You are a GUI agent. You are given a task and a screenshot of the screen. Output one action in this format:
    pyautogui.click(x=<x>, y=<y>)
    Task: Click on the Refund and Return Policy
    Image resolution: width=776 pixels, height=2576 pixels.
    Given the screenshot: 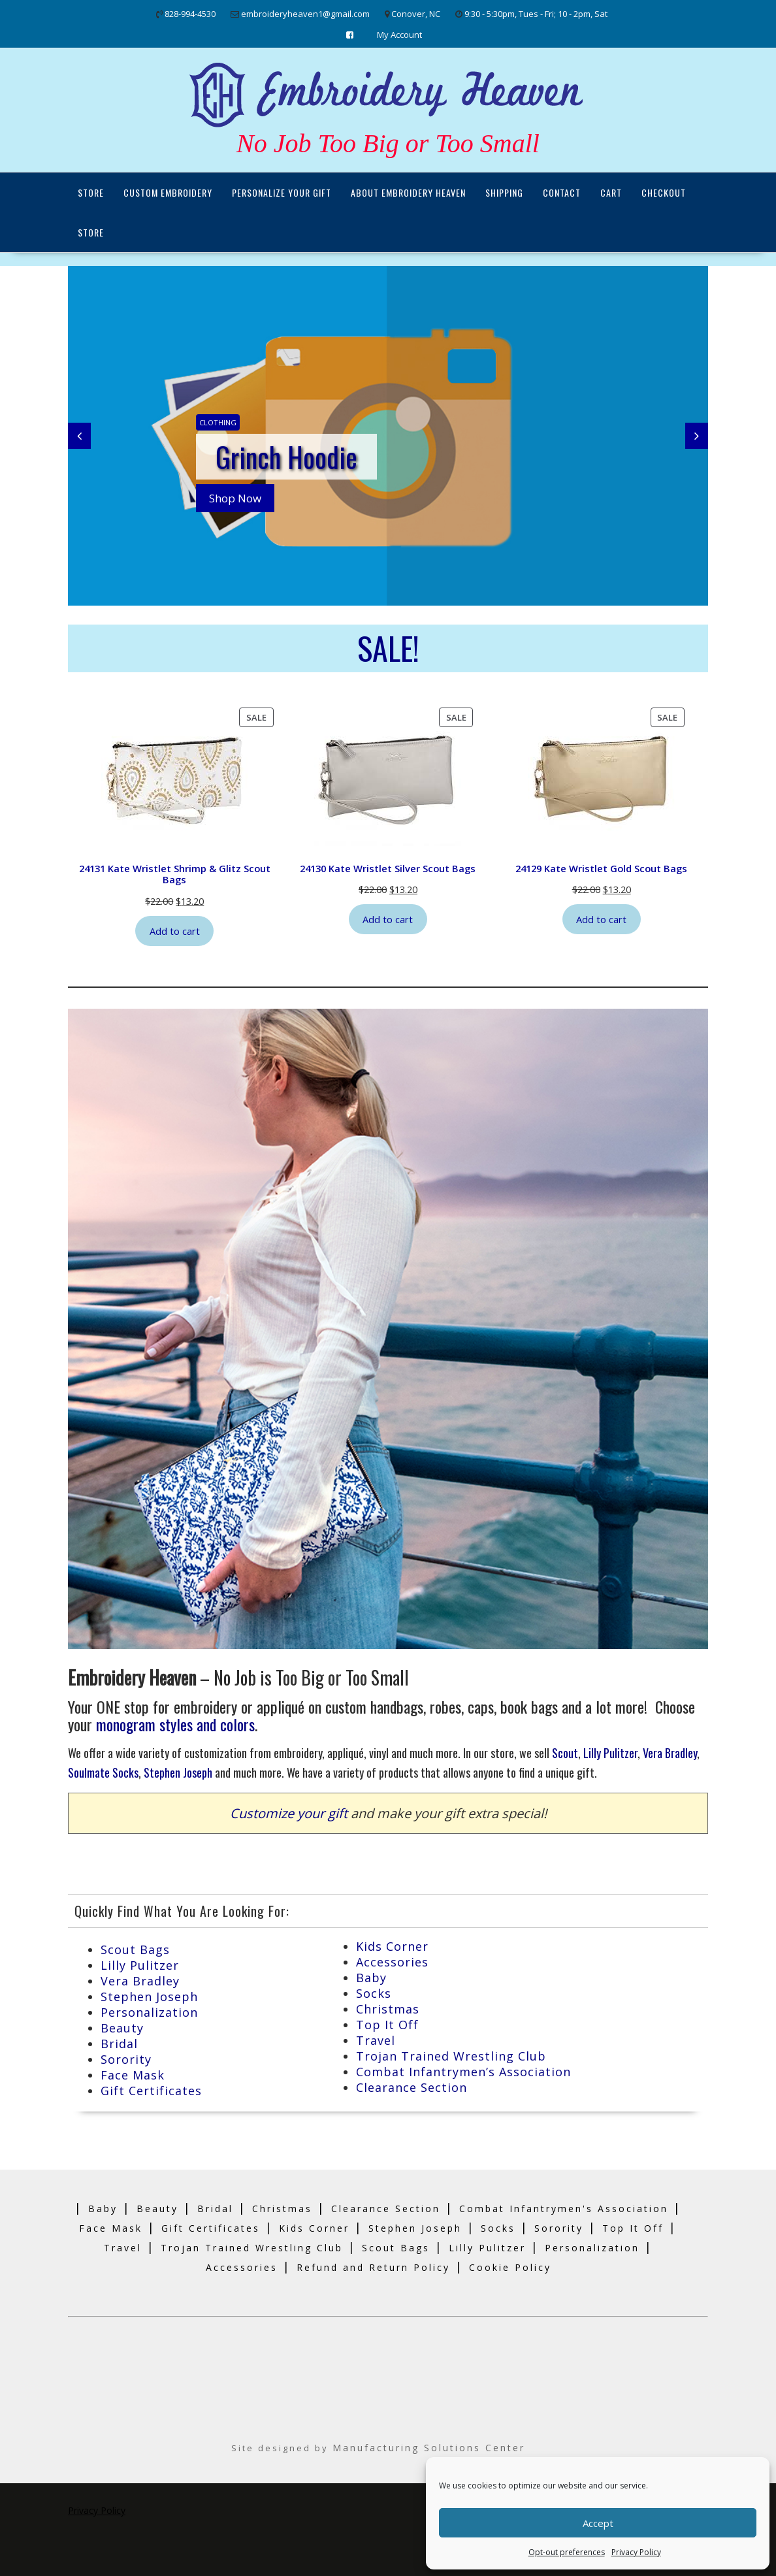 What is the action you would take?
    pyautogui.click(x=373, y=2267)
    